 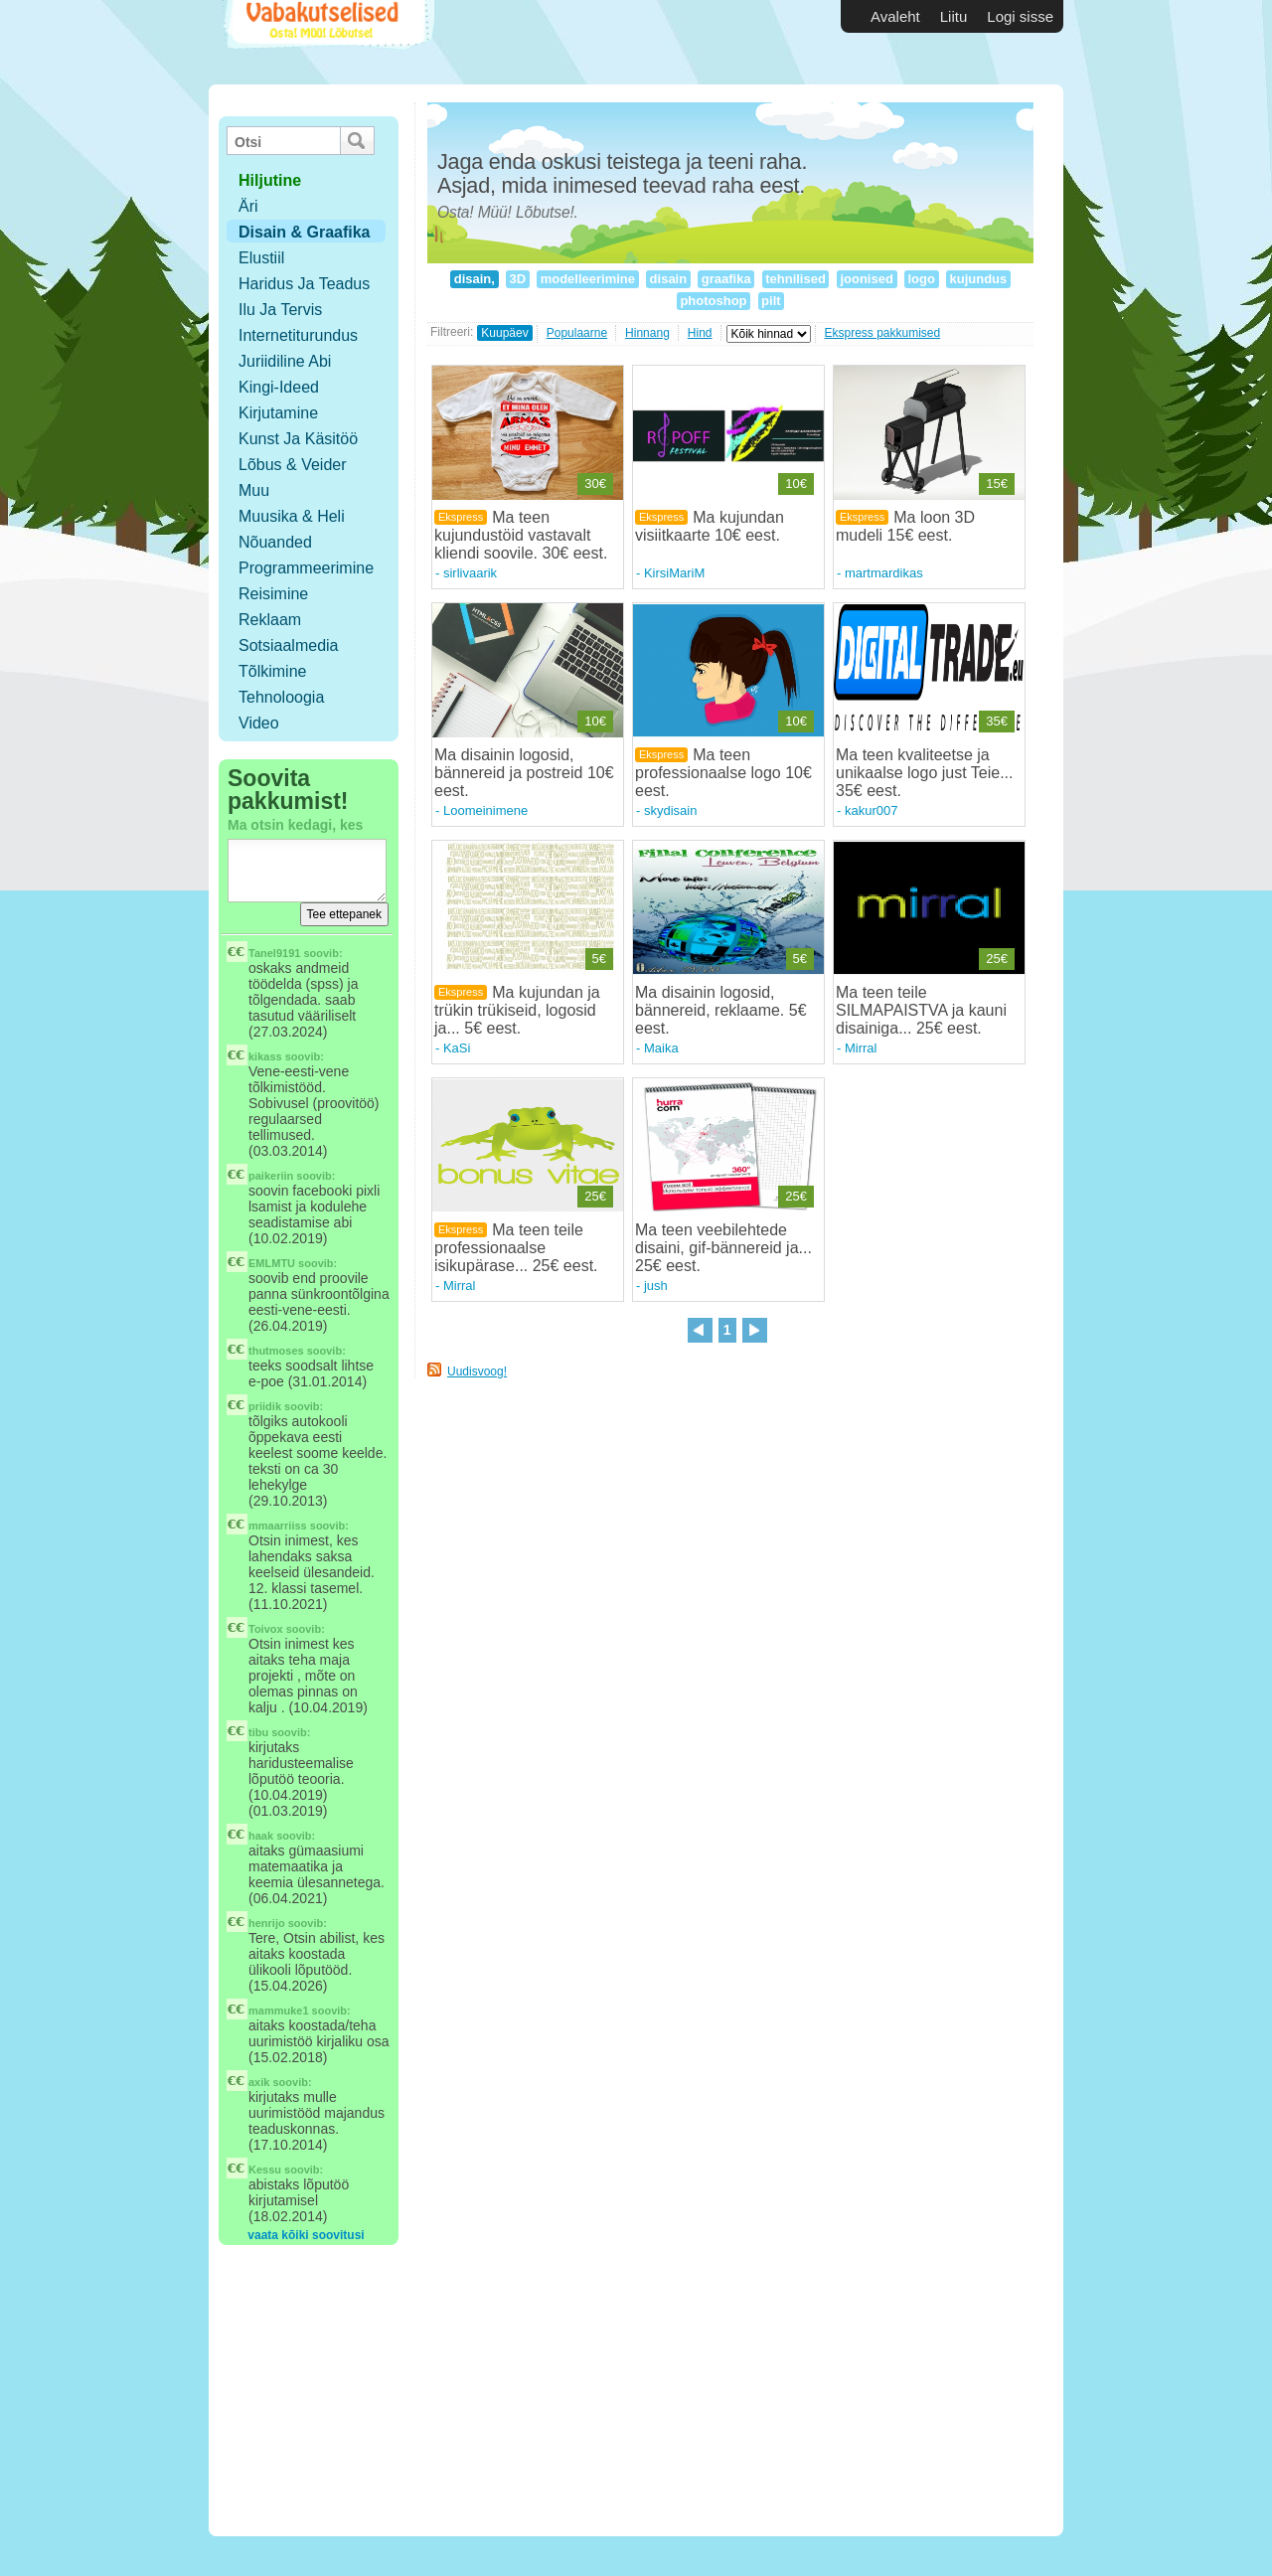 What do you see at coordinates (280, 309) in the screenshot?
I see `Ilu ja tervis` at bounding box center [280, 309].